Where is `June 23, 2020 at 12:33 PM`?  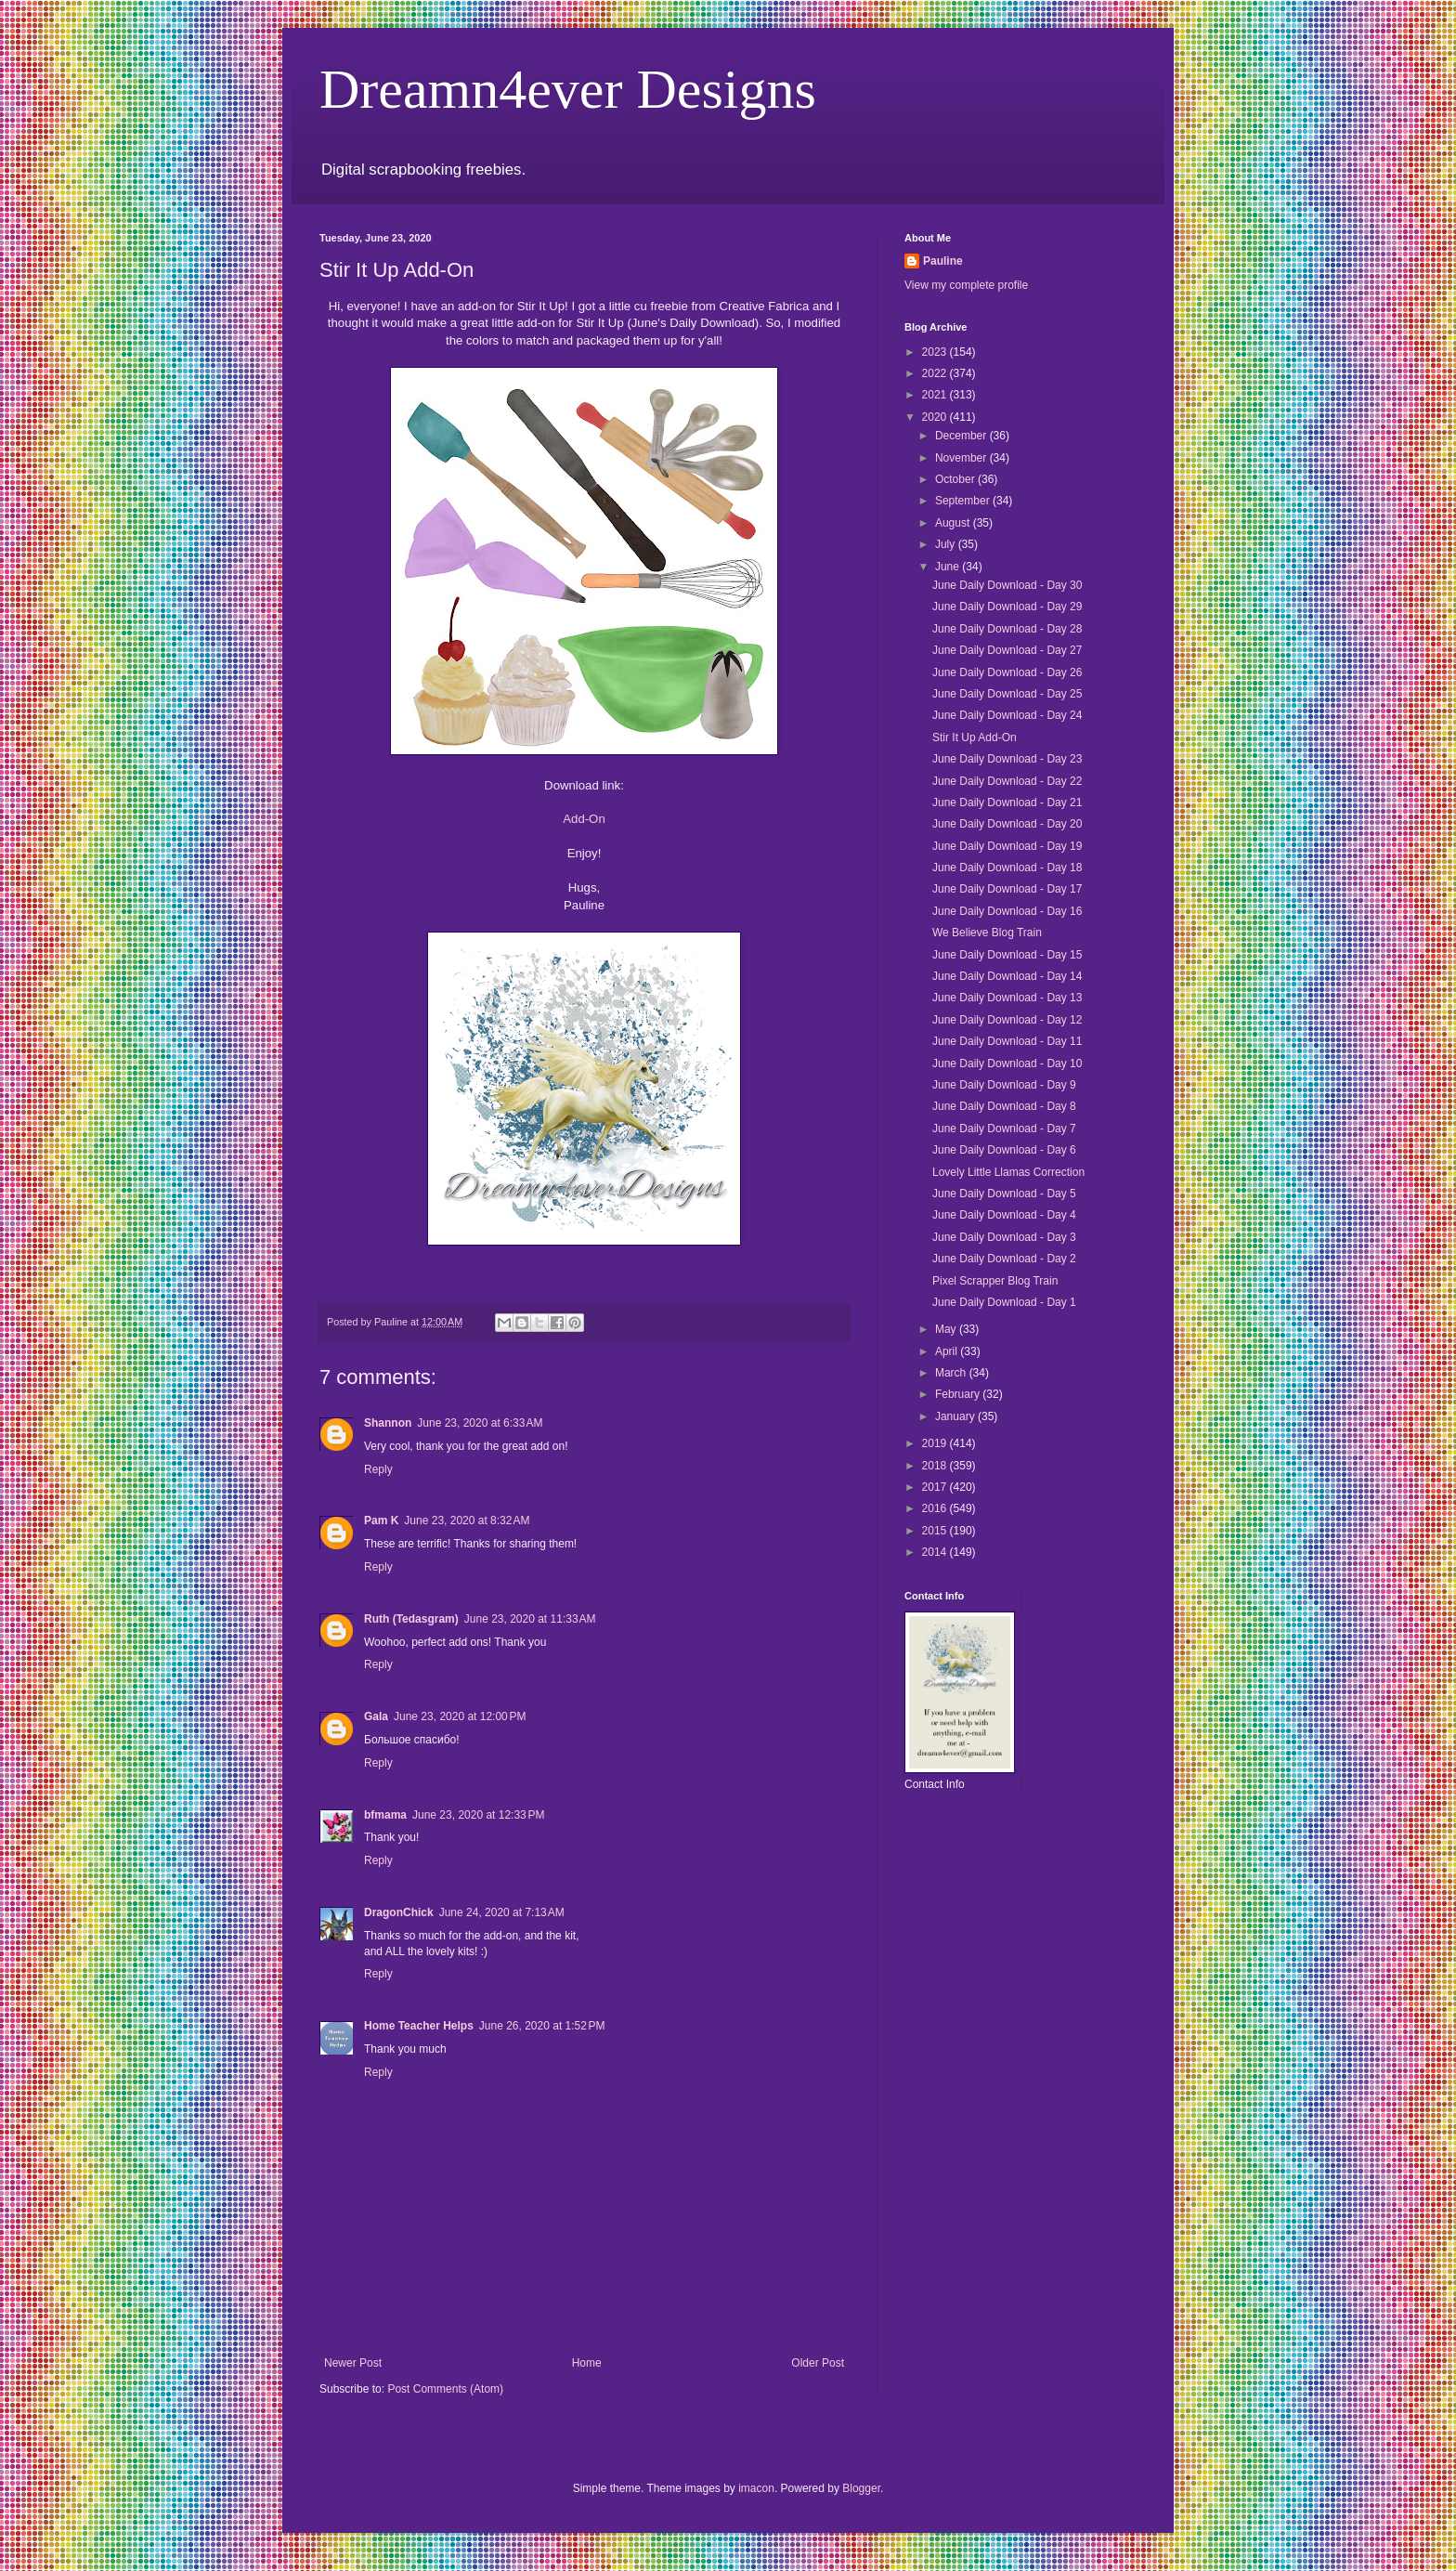 June 23, 2020 at 12:33 PM is located at coordinates (478, 1814).